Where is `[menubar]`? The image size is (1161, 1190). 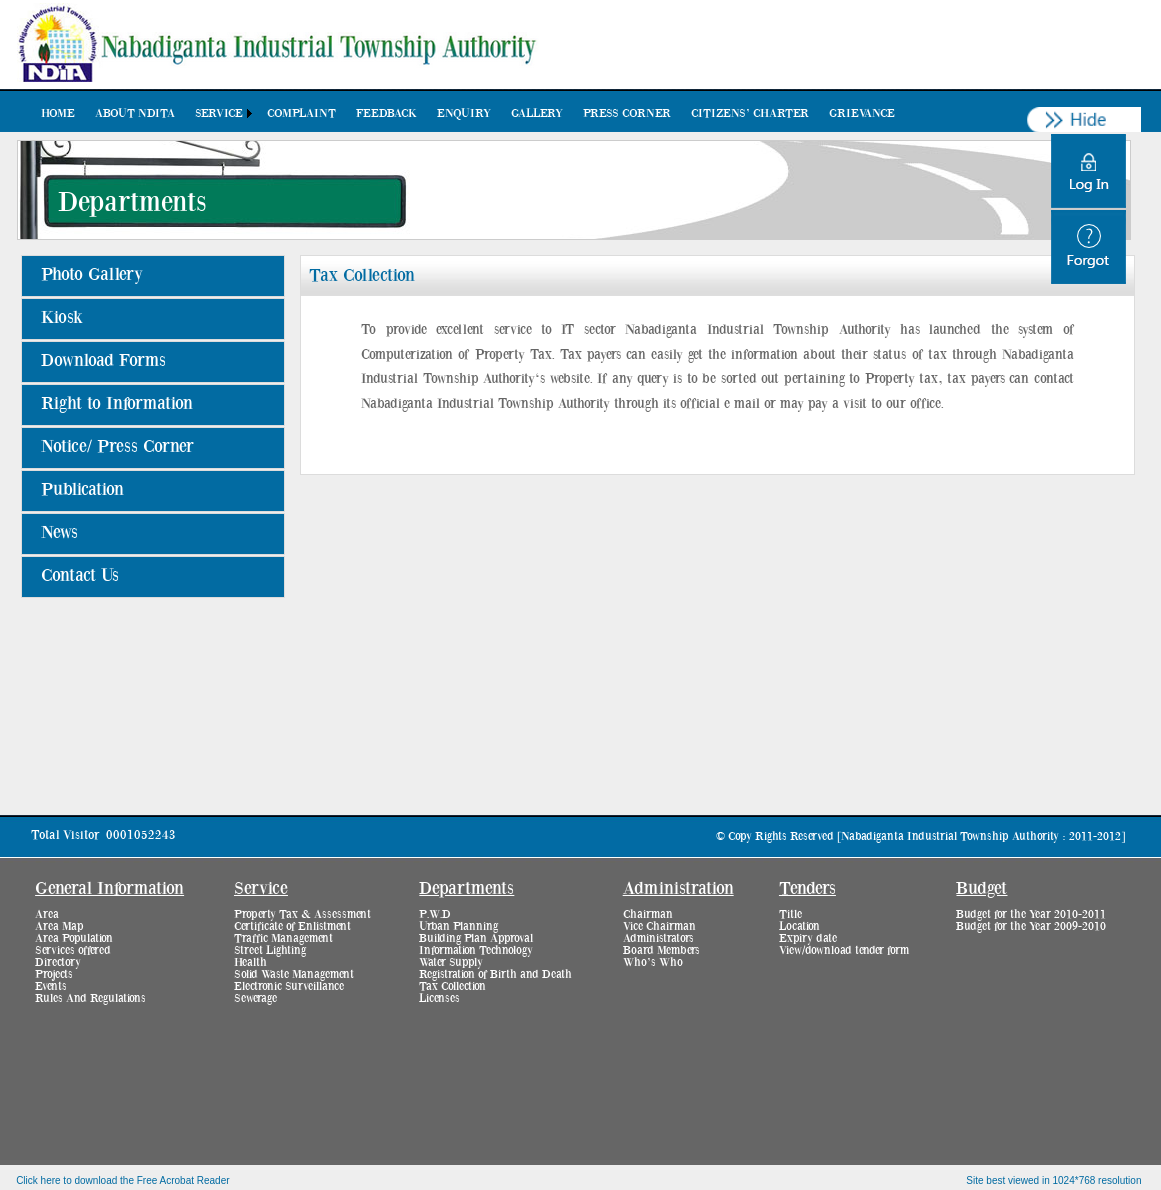 [menubar] is located at coordinates (468, 113).